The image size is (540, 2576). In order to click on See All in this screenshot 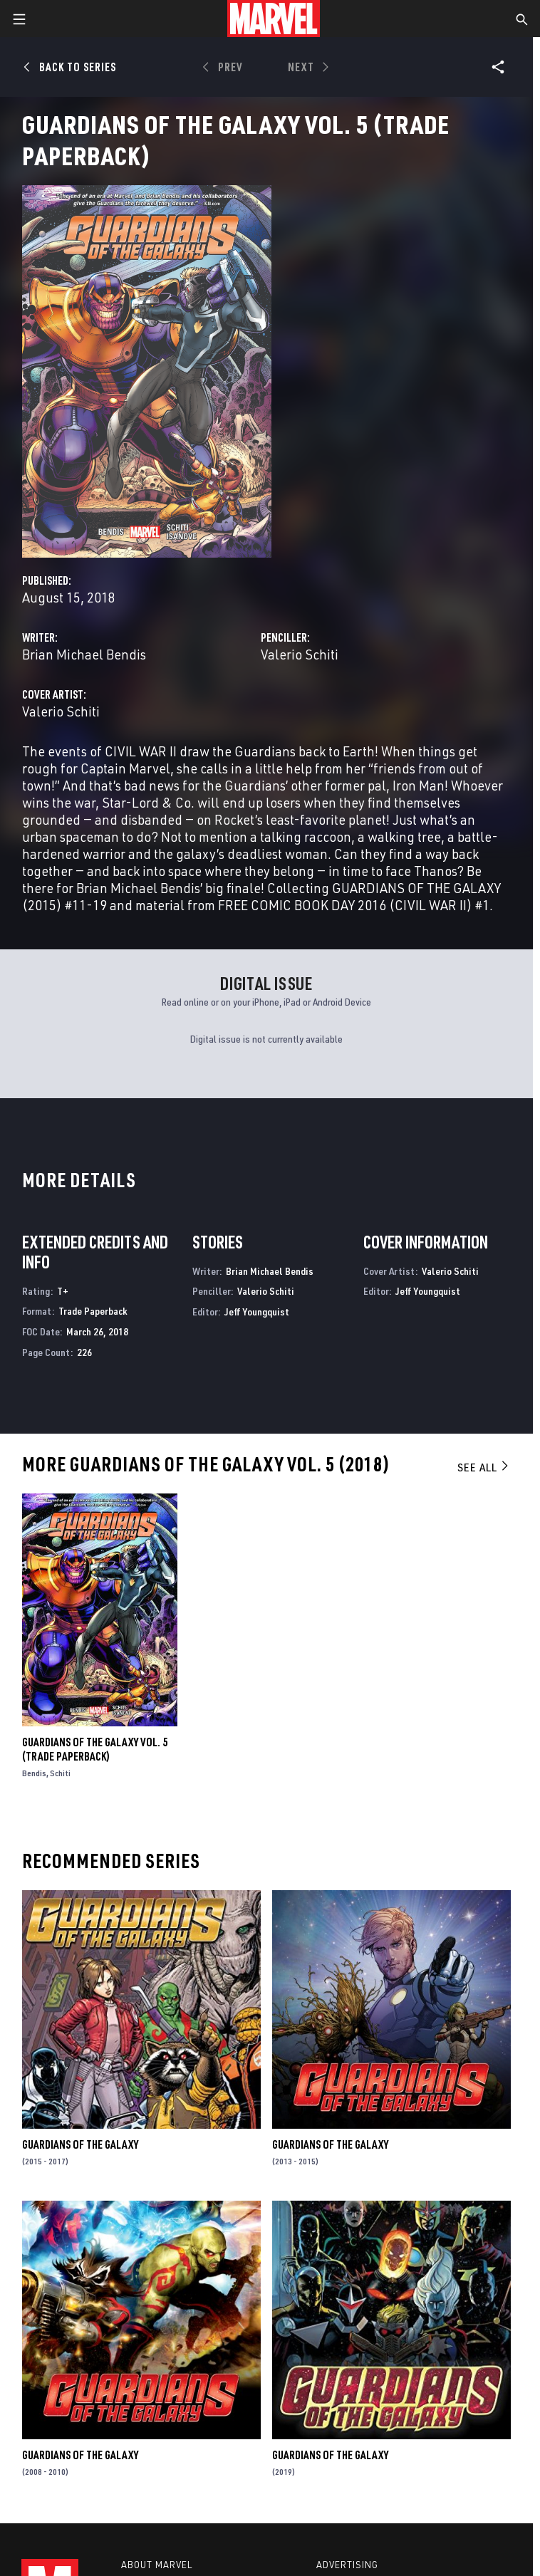, I will do `click(483, 1467)`.